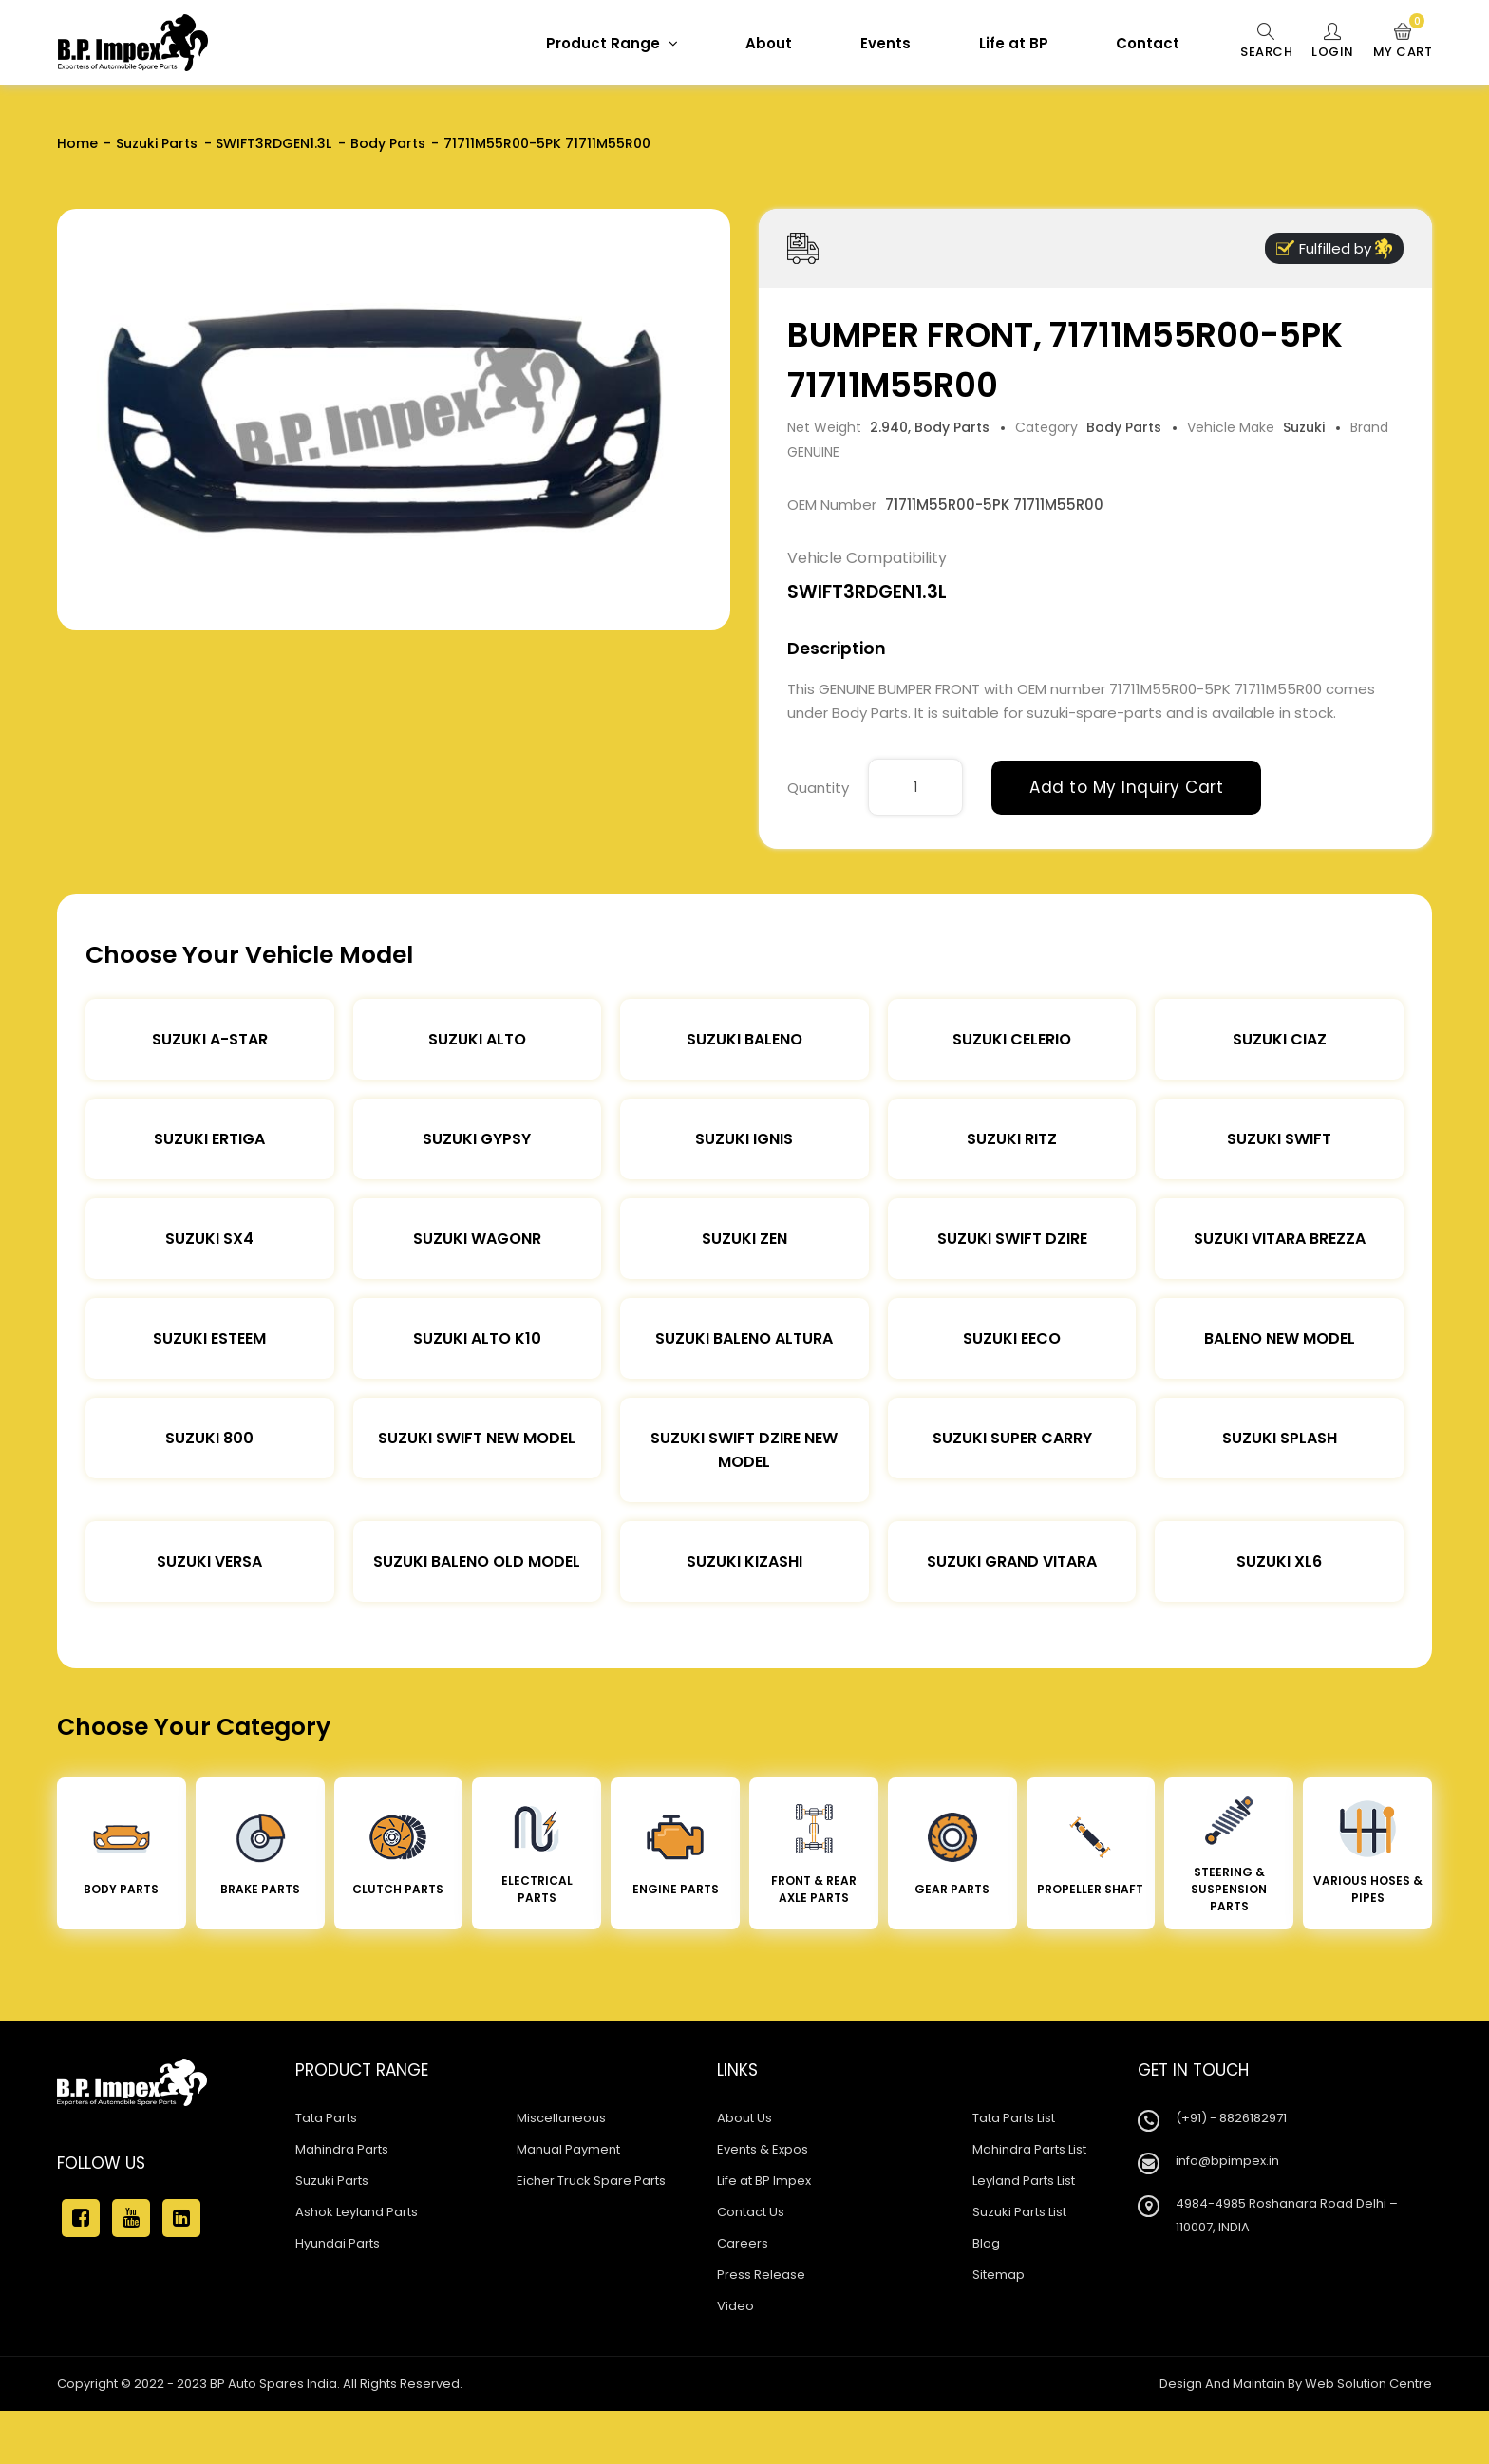 The height and width of the screenshot is (2464, 1489). What do you see at coordinates (1012, 1139) in the screenshot?
I see `Suzuki Ritz` at bounding box center [1012, 1139].